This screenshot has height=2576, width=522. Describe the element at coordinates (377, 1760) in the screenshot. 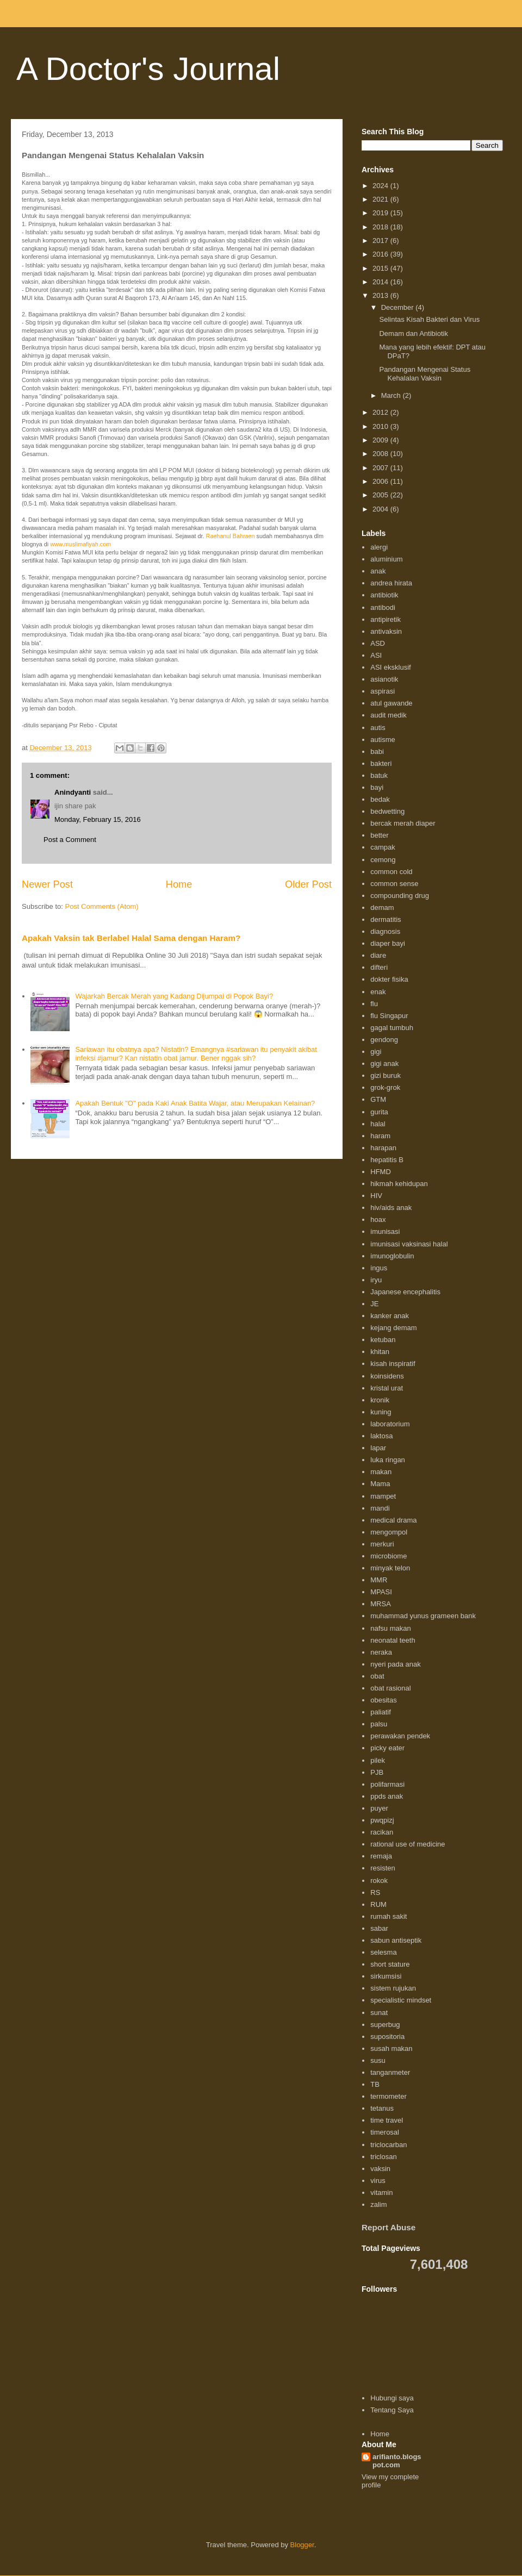

I see `pilek` at that location.